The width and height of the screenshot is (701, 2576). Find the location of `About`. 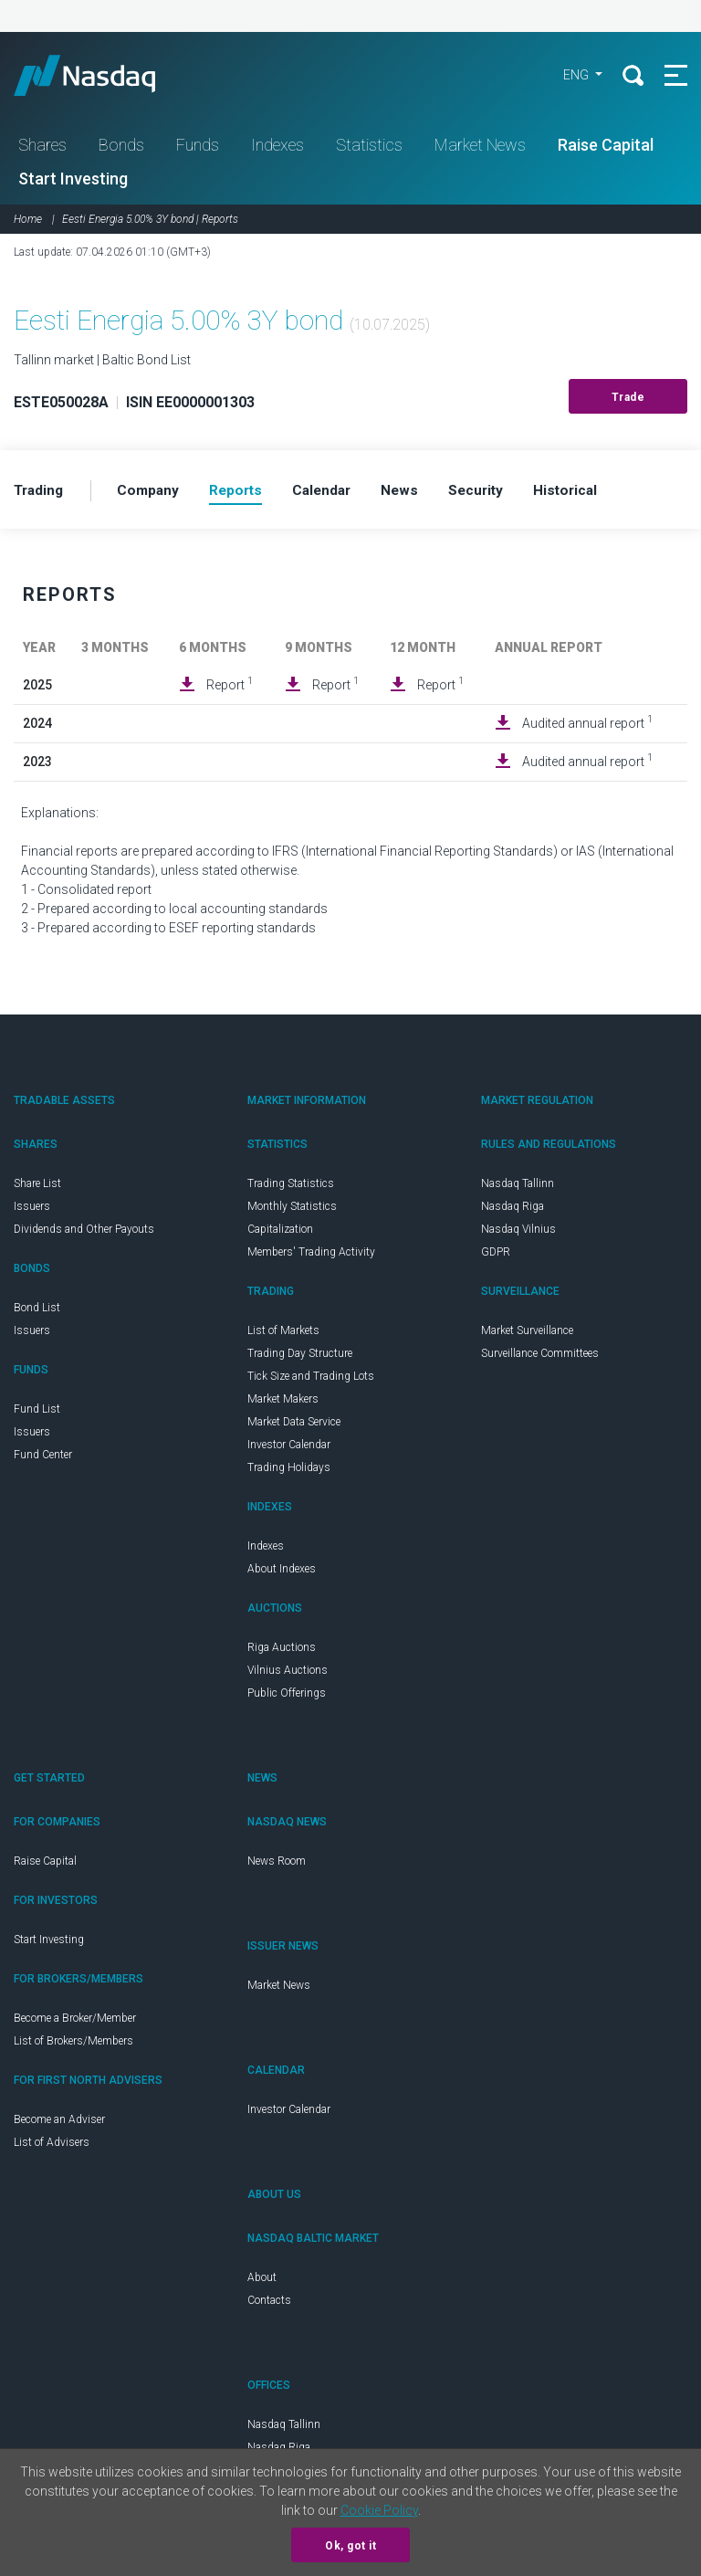

About is located at coordinates (262, 2282).